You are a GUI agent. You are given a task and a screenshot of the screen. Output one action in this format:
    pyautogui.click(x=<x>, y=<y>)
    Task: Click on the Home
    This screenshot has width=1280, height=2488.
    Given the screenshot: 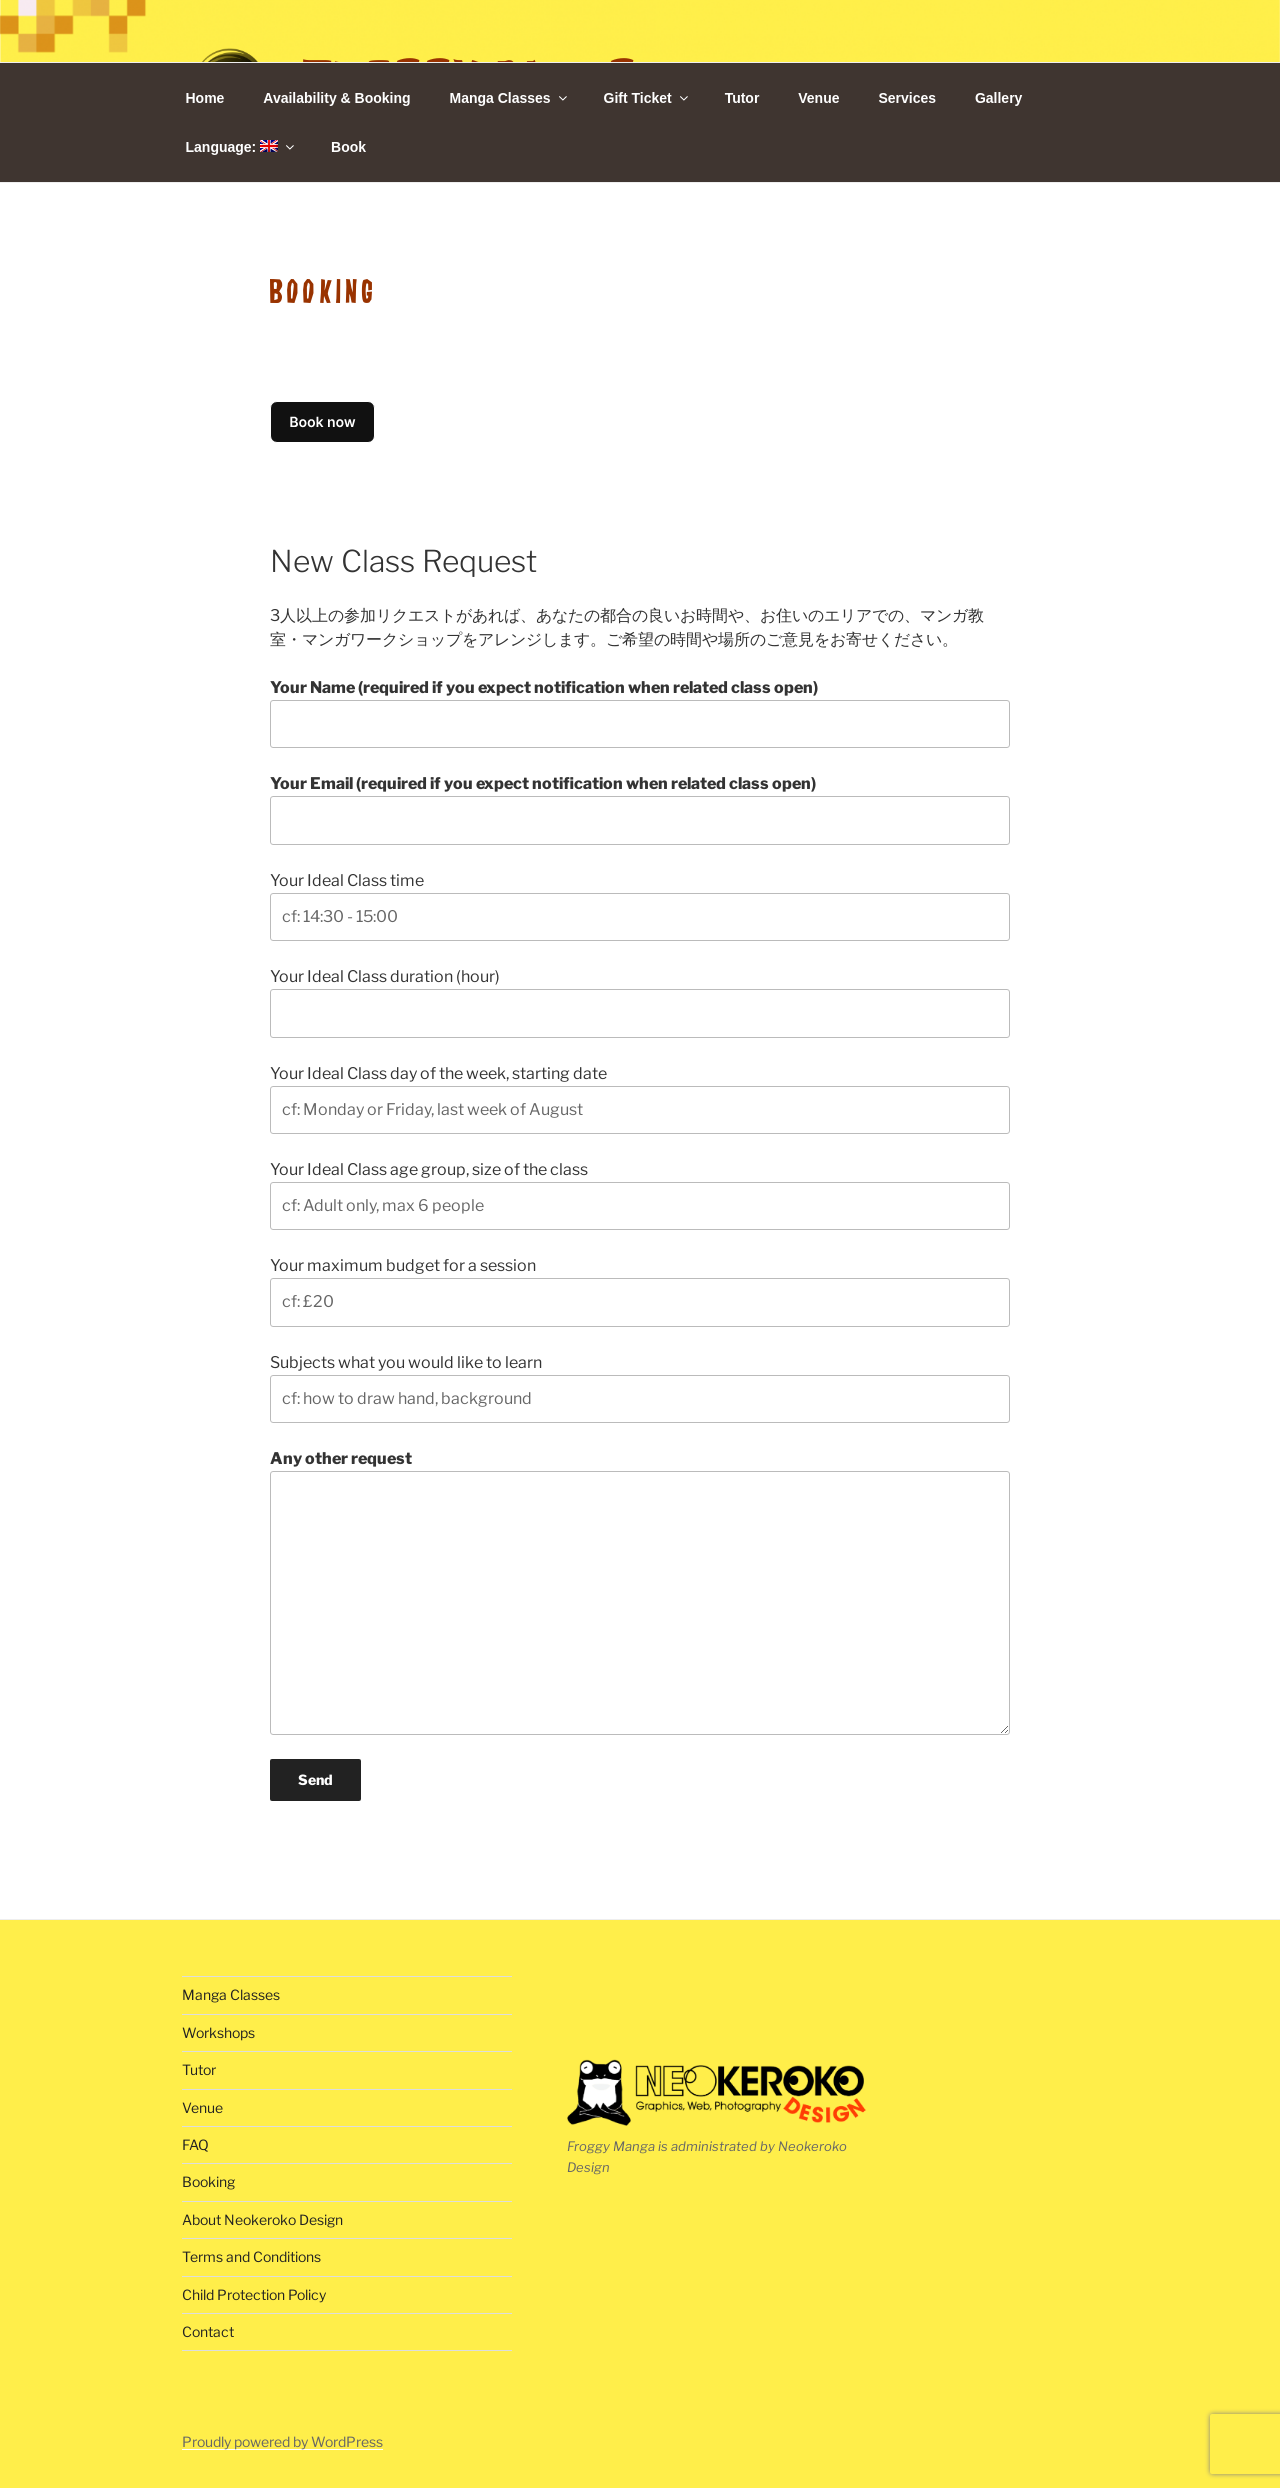 What is the action you would take?
    pyautogui.click(x=205, y=98)
    